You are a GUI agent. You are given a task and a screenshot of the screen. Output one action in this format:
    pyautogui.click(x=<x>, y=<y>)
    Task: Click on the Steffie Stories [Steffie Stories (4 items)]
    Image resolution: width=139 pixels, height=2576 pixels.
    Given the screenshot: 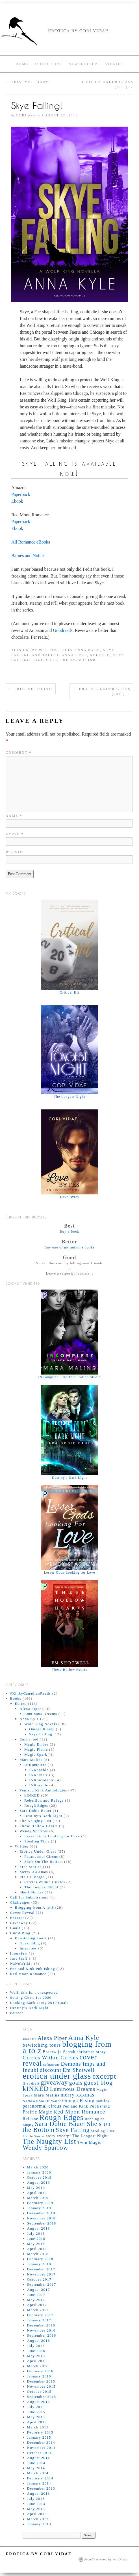 What is the action you would take?
    pyautogui.click(x=34, y=2136)
    